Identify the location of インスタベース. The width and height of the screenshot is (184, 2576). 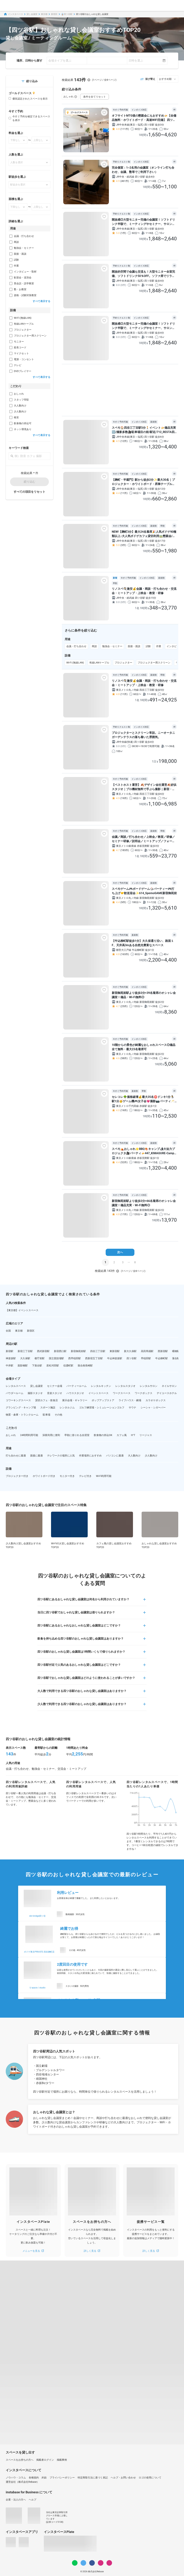
(13, 14).